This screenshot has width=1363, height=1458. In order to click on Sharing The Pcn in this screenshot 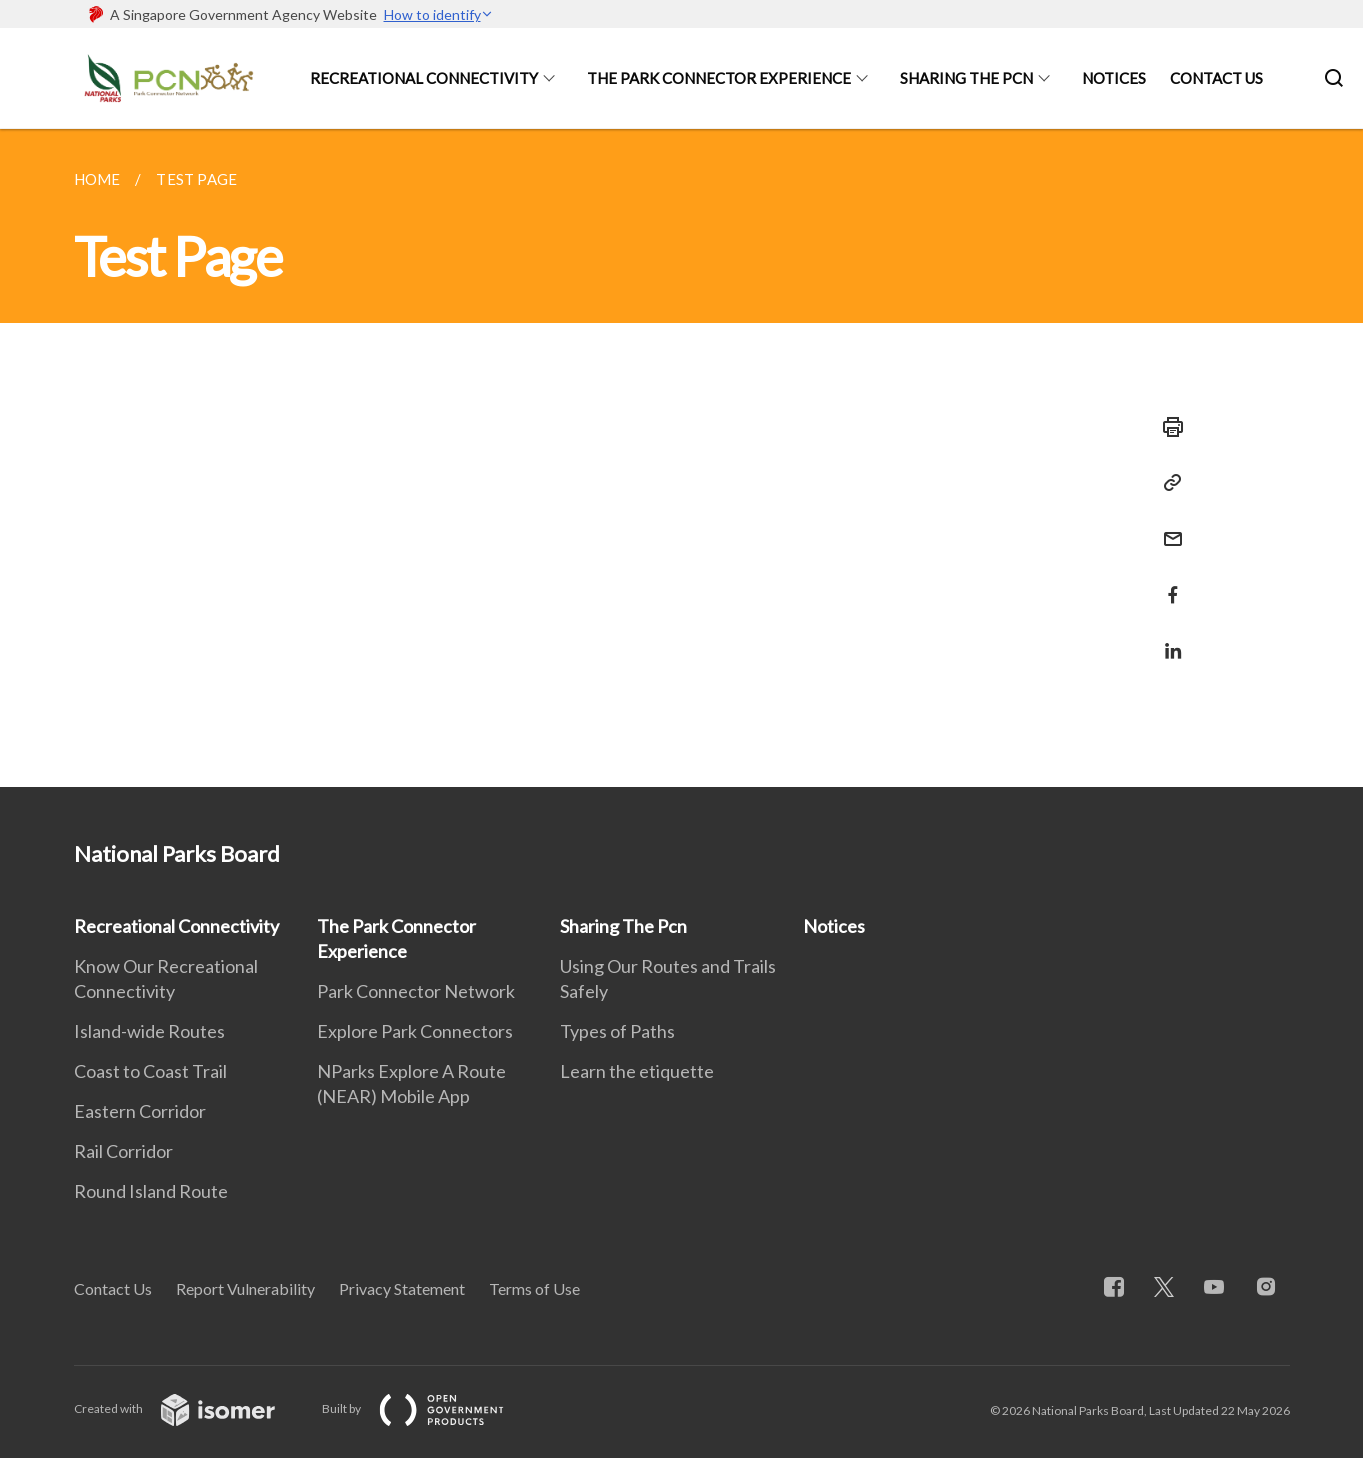, I will do `click(966, 78)`.